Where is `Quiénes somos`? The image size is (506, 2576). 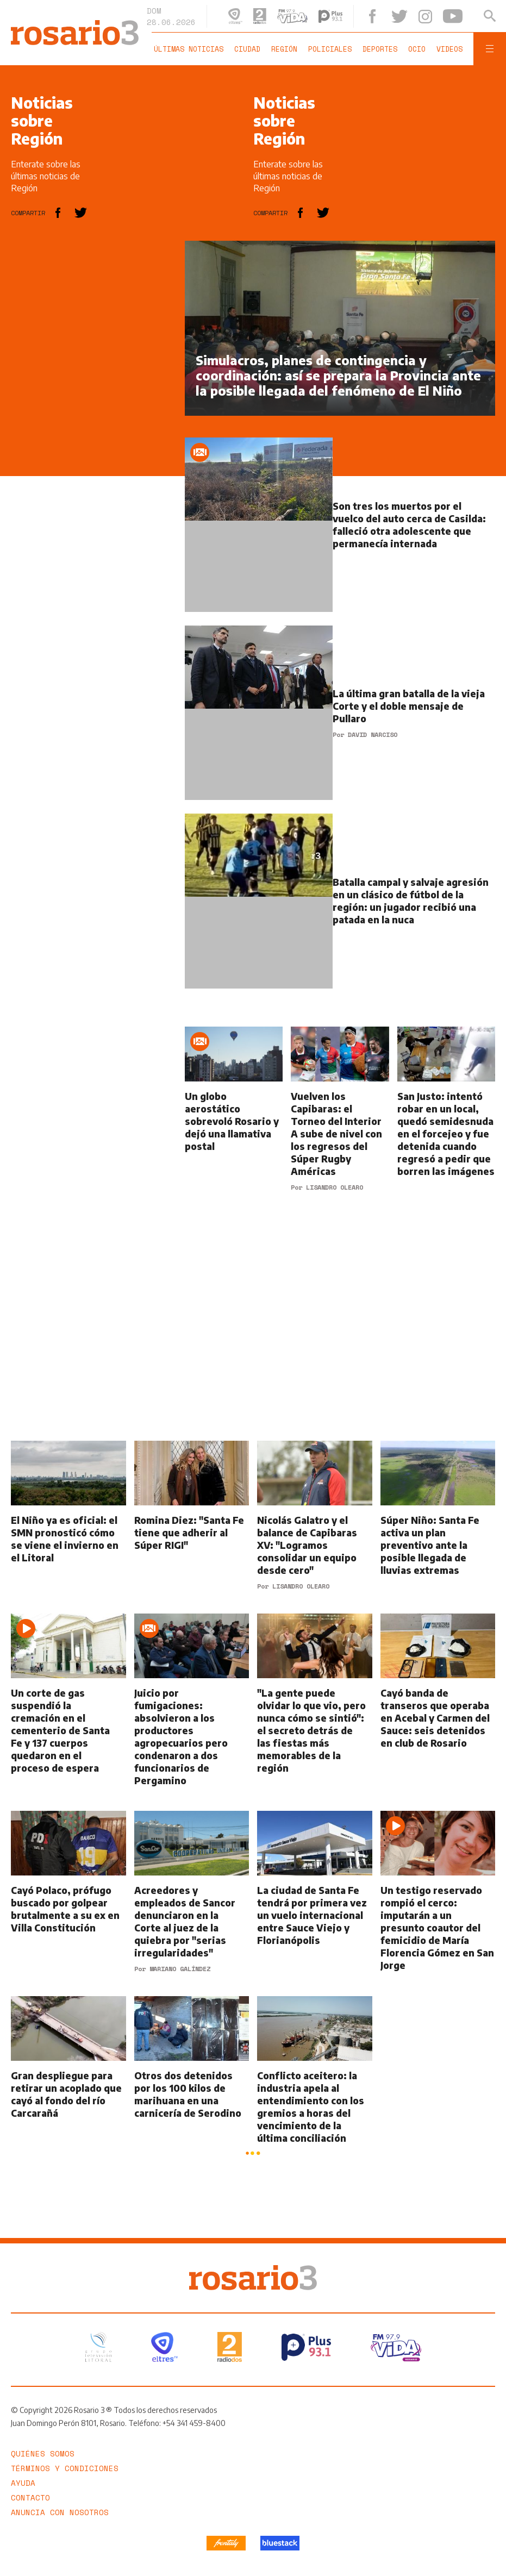 Quiénes somos is located at coordinates (42, 2452).